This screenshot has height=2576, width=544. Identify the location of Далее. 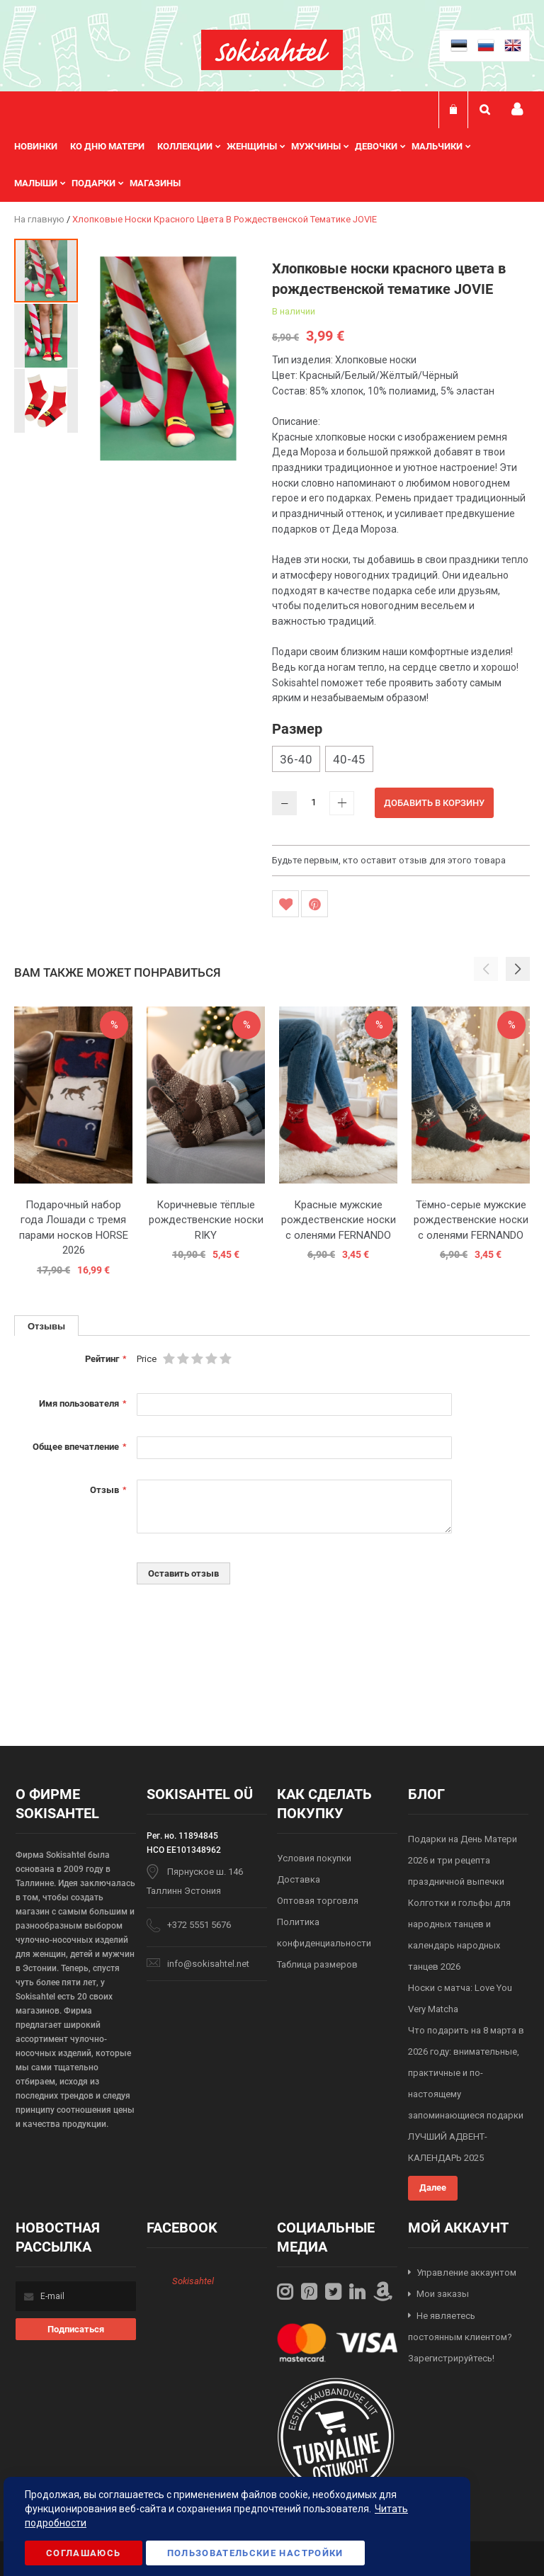
(432, 2187).